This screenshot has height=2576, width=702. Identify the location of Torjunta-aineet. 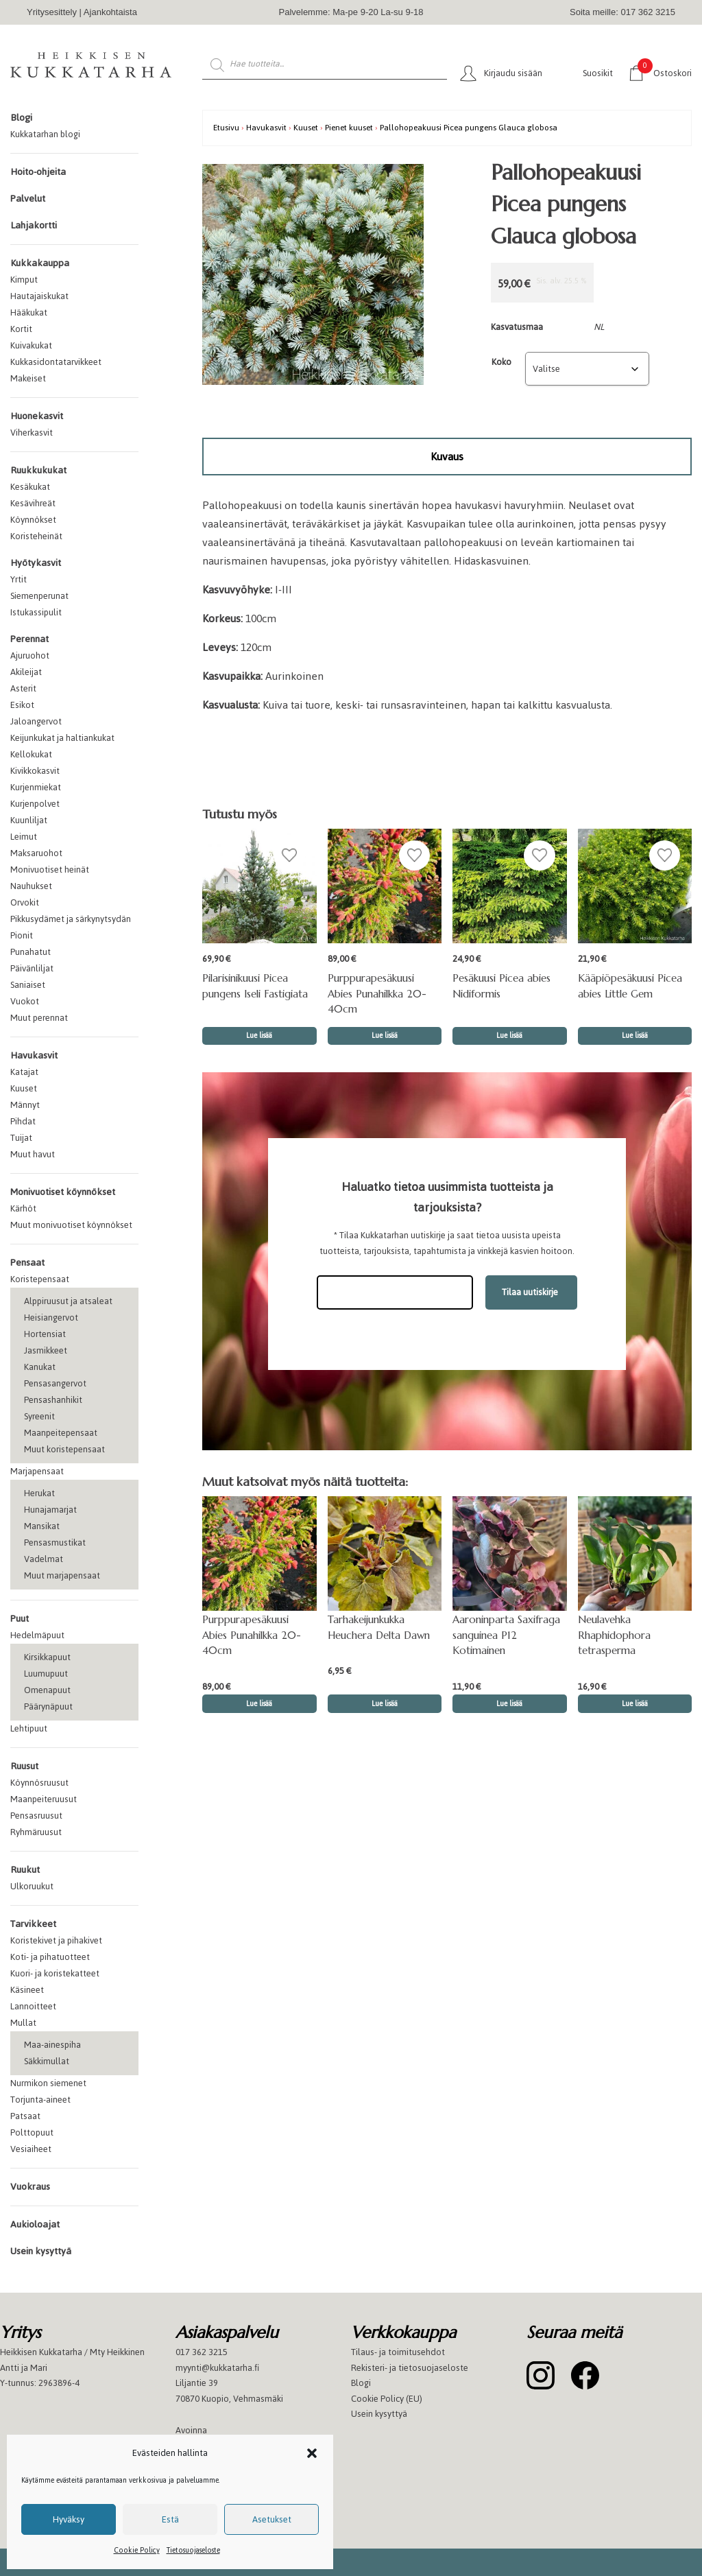
(40, 2099).